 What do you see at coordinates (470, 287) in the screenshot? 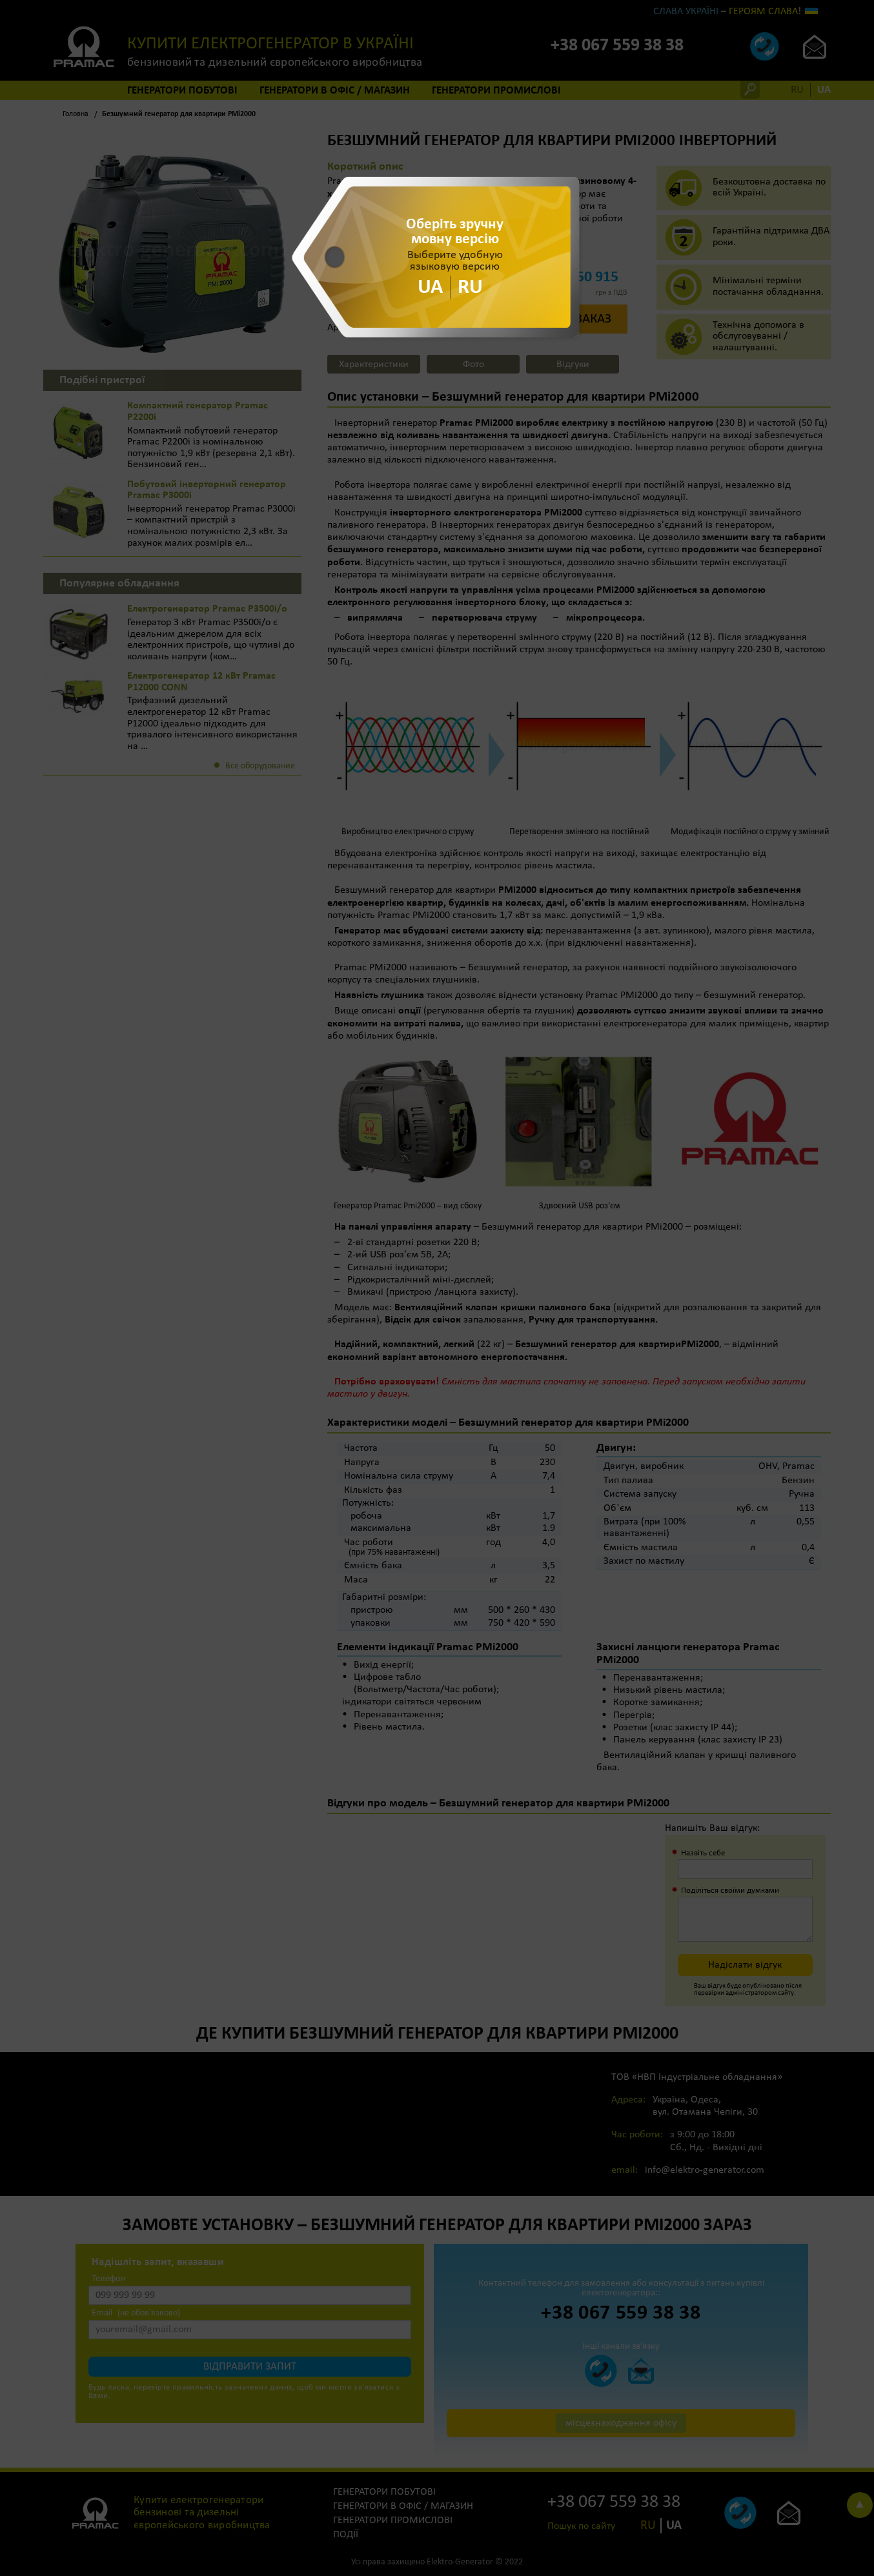
I see `RU` at bounding box center [470, 287].